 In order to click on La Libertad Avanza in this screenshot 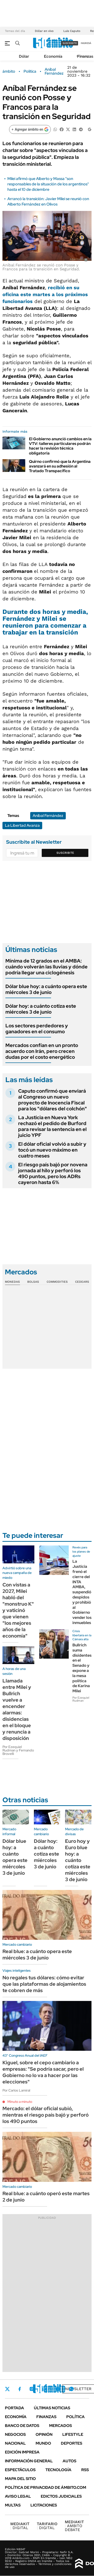, I will do `click(22, 825)`.